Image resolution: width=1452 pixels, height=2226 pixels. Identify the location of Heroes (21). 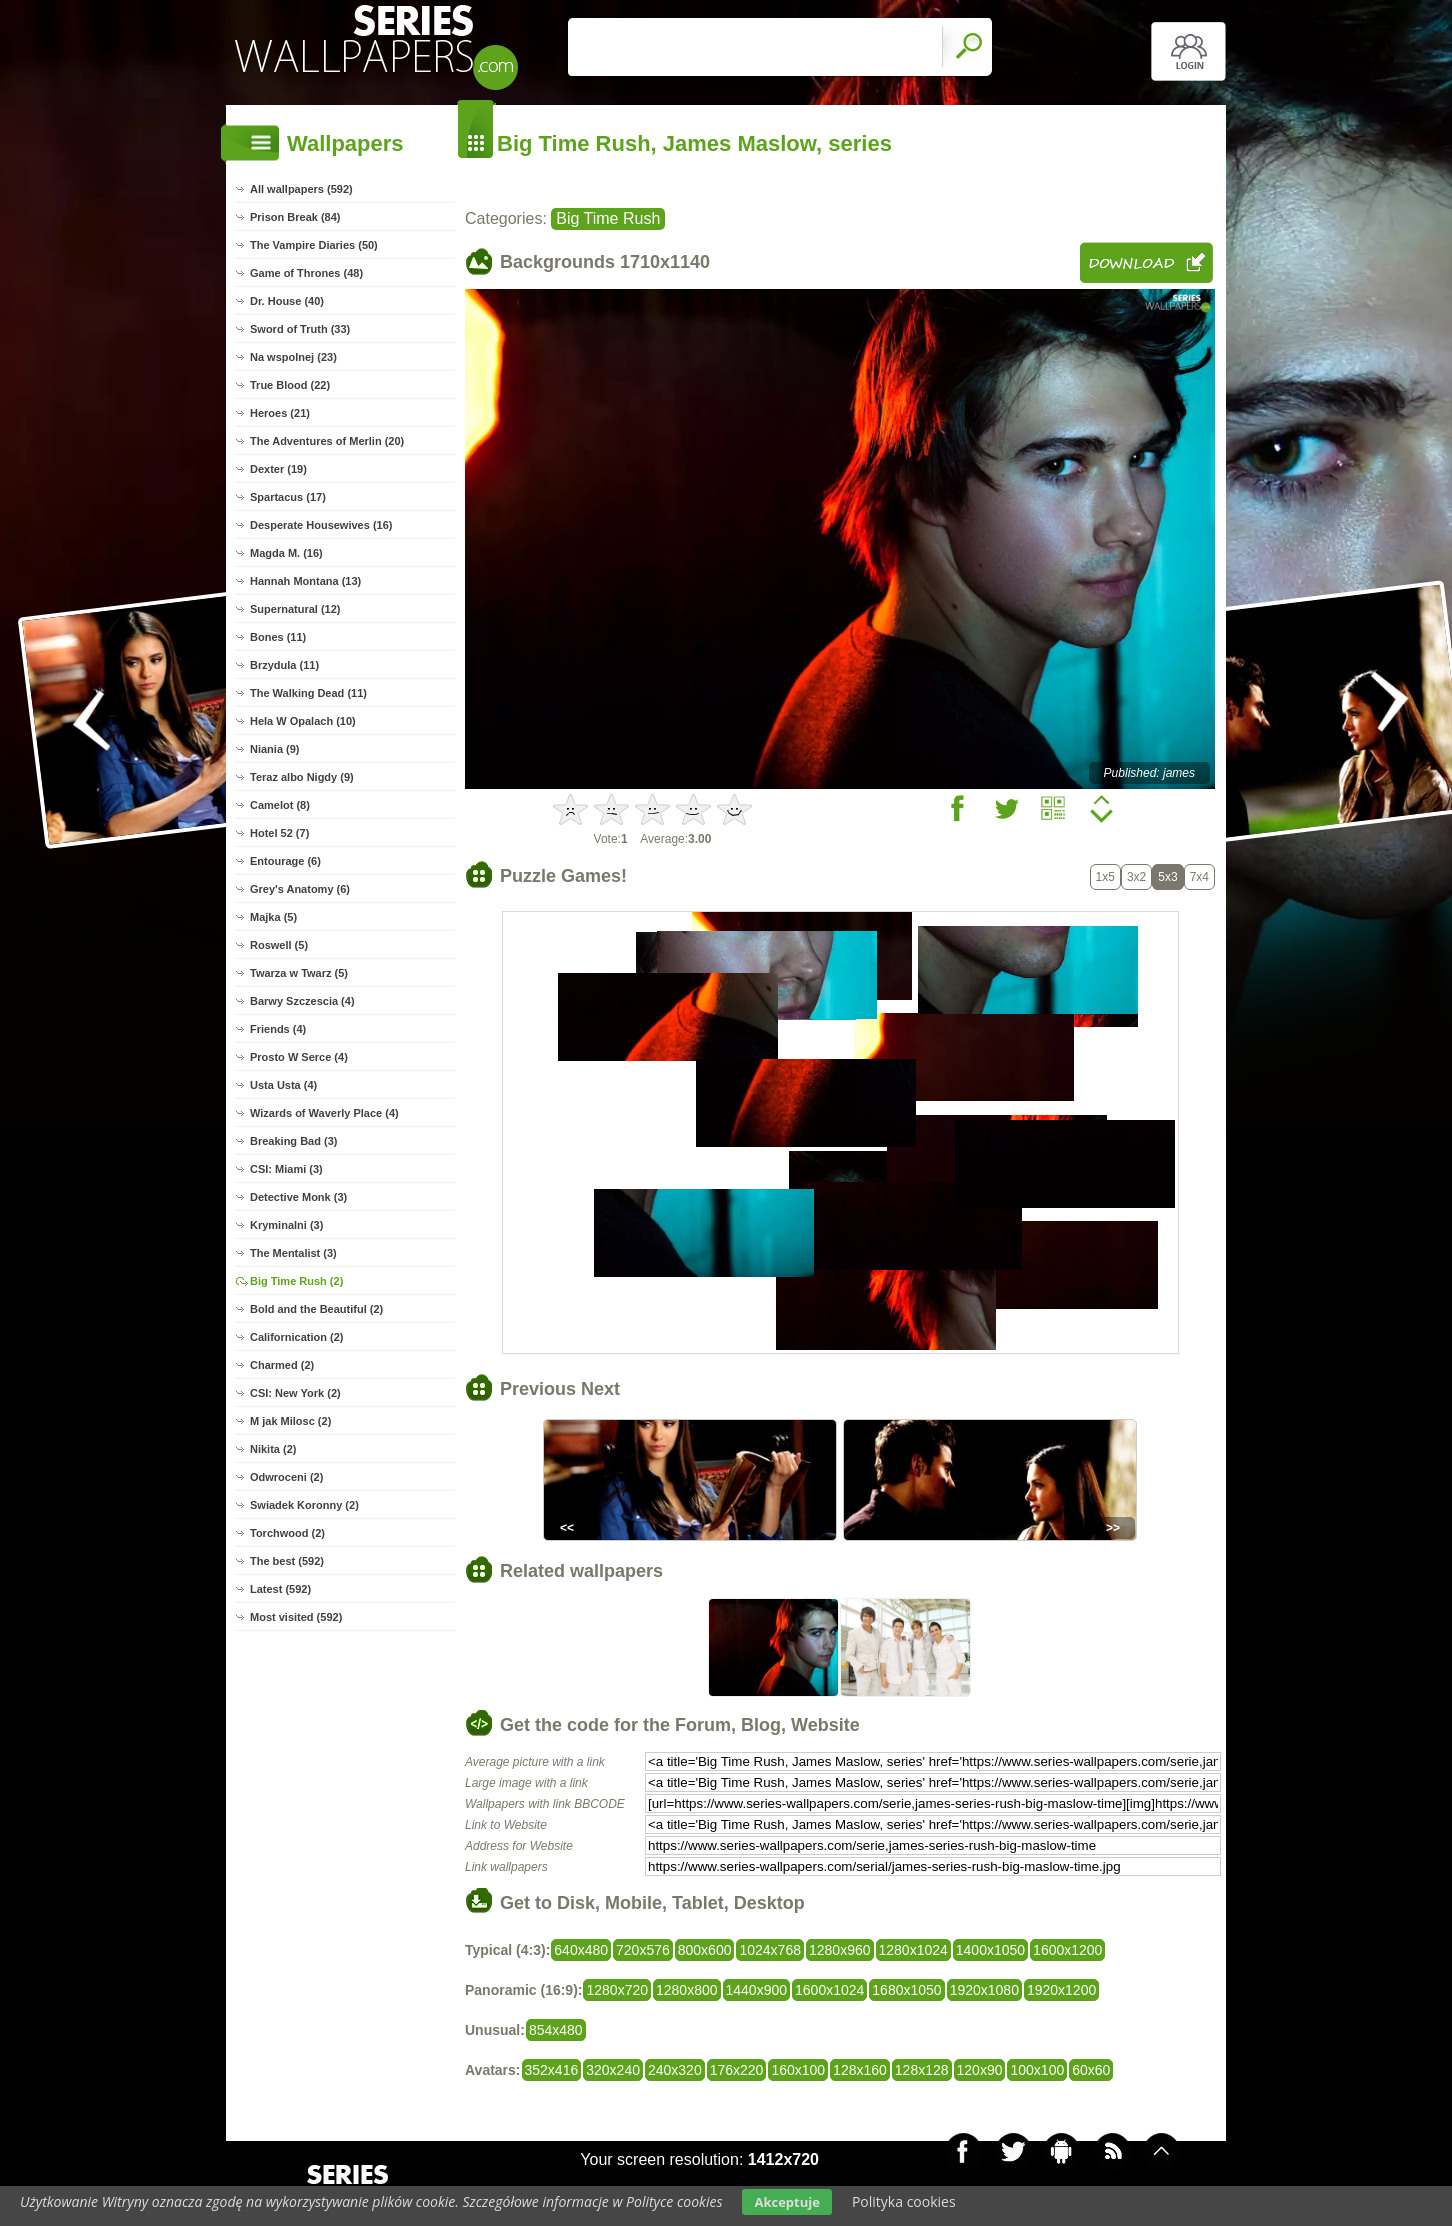
(280, 413).